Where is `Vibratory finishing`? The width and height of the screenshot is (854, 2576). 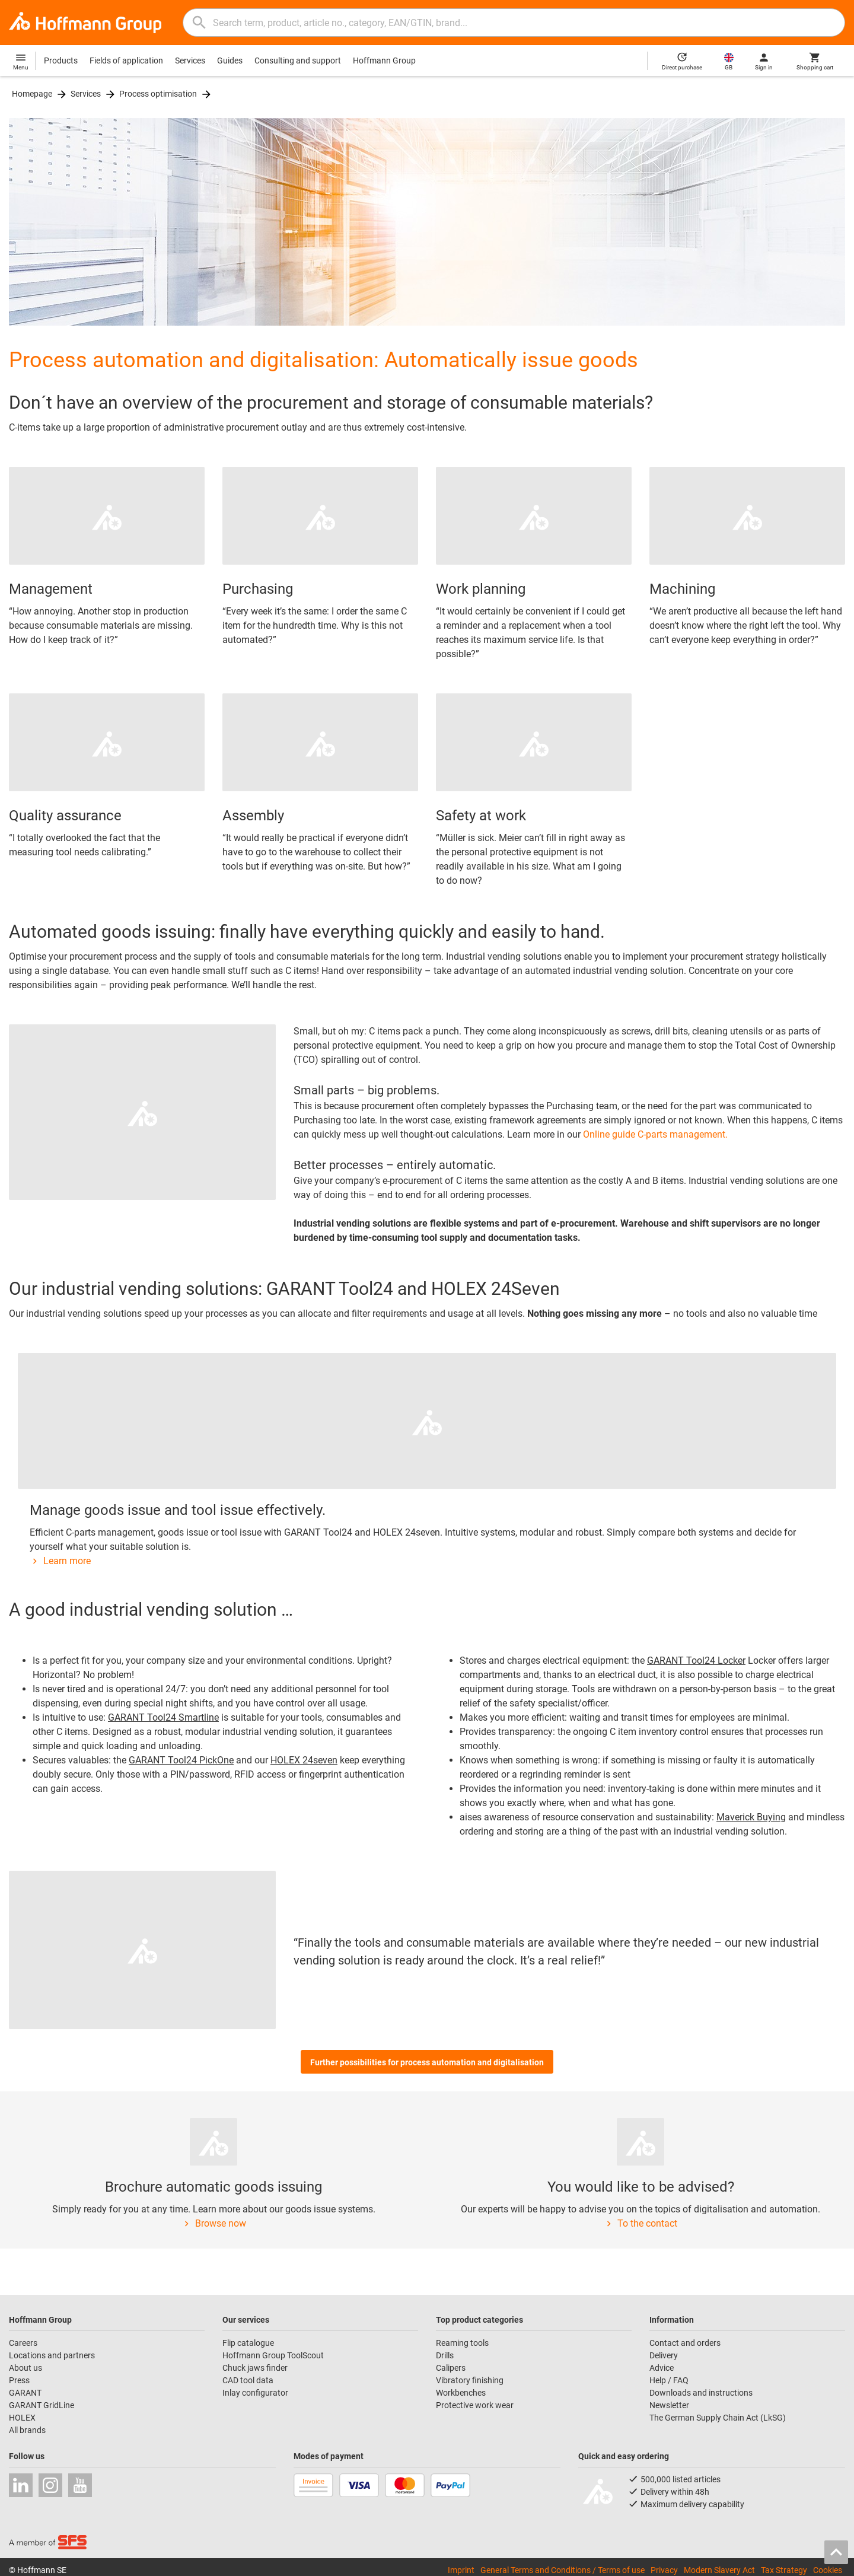 Vibratory finishing is located at coordinates (470, 2380).